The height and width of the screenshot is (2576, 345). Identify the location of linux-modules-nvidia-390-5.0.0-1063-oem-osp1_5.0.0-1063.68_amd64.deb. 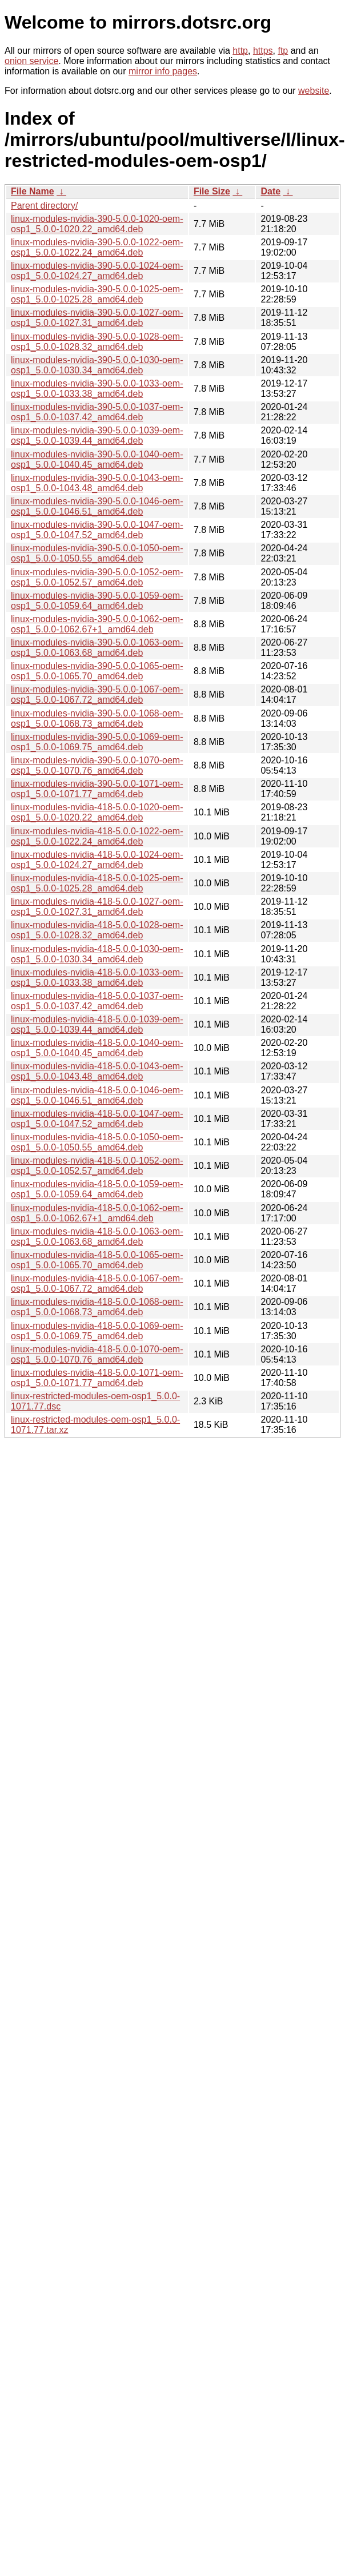
(97, 648).